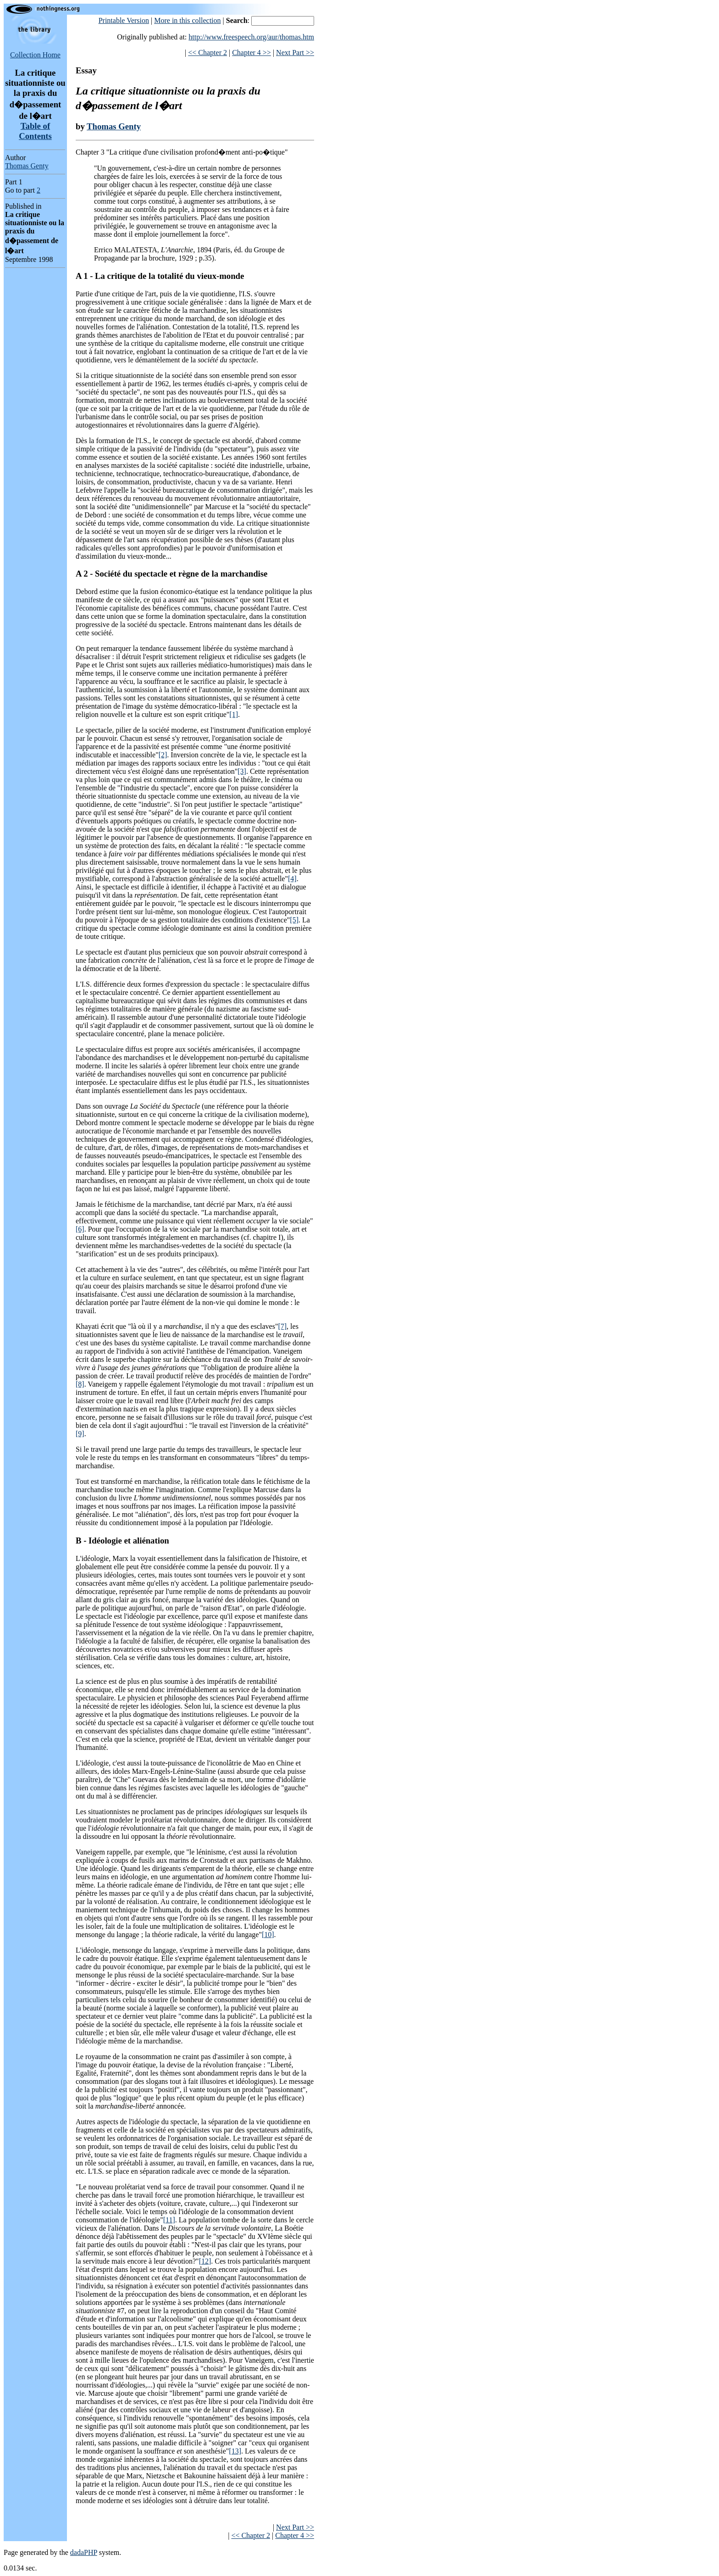  What do you see at coordinates (80, 1229) in the screenshot?
I see `[6]` at bounding box center [80, 1229].